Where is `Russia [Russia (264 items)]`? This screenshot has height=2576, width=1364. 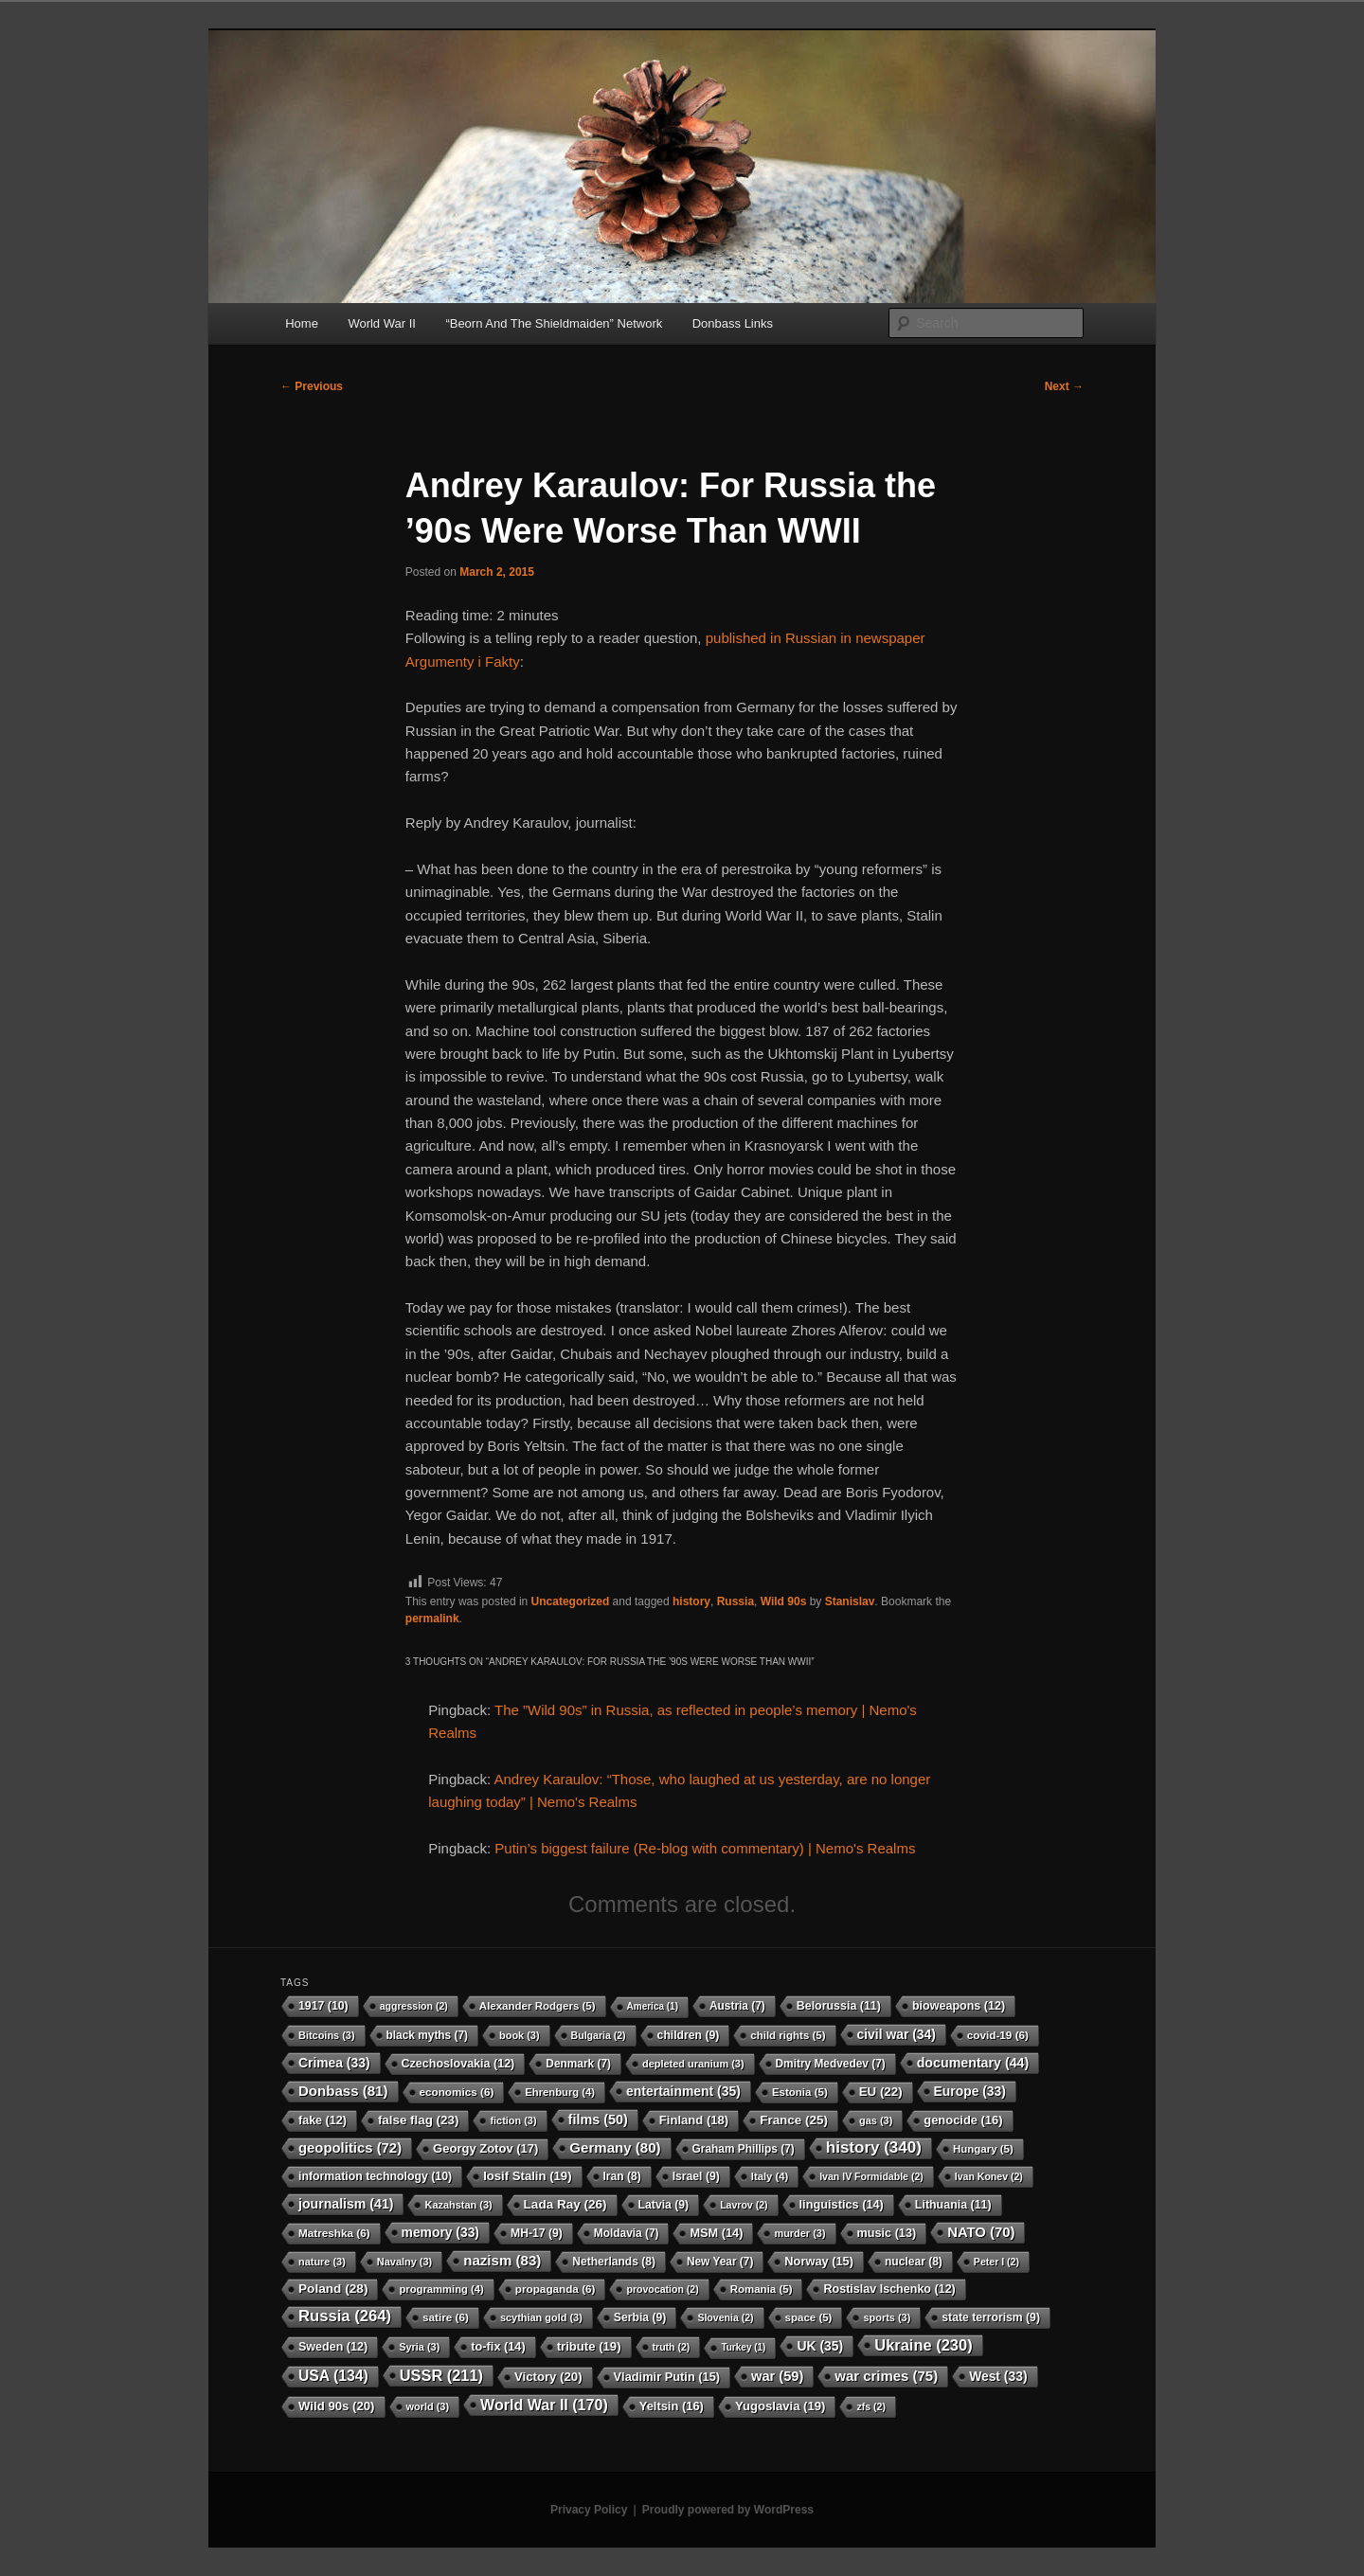 Russia [Russia (264 items)] is located at coordinates (344, 2316).